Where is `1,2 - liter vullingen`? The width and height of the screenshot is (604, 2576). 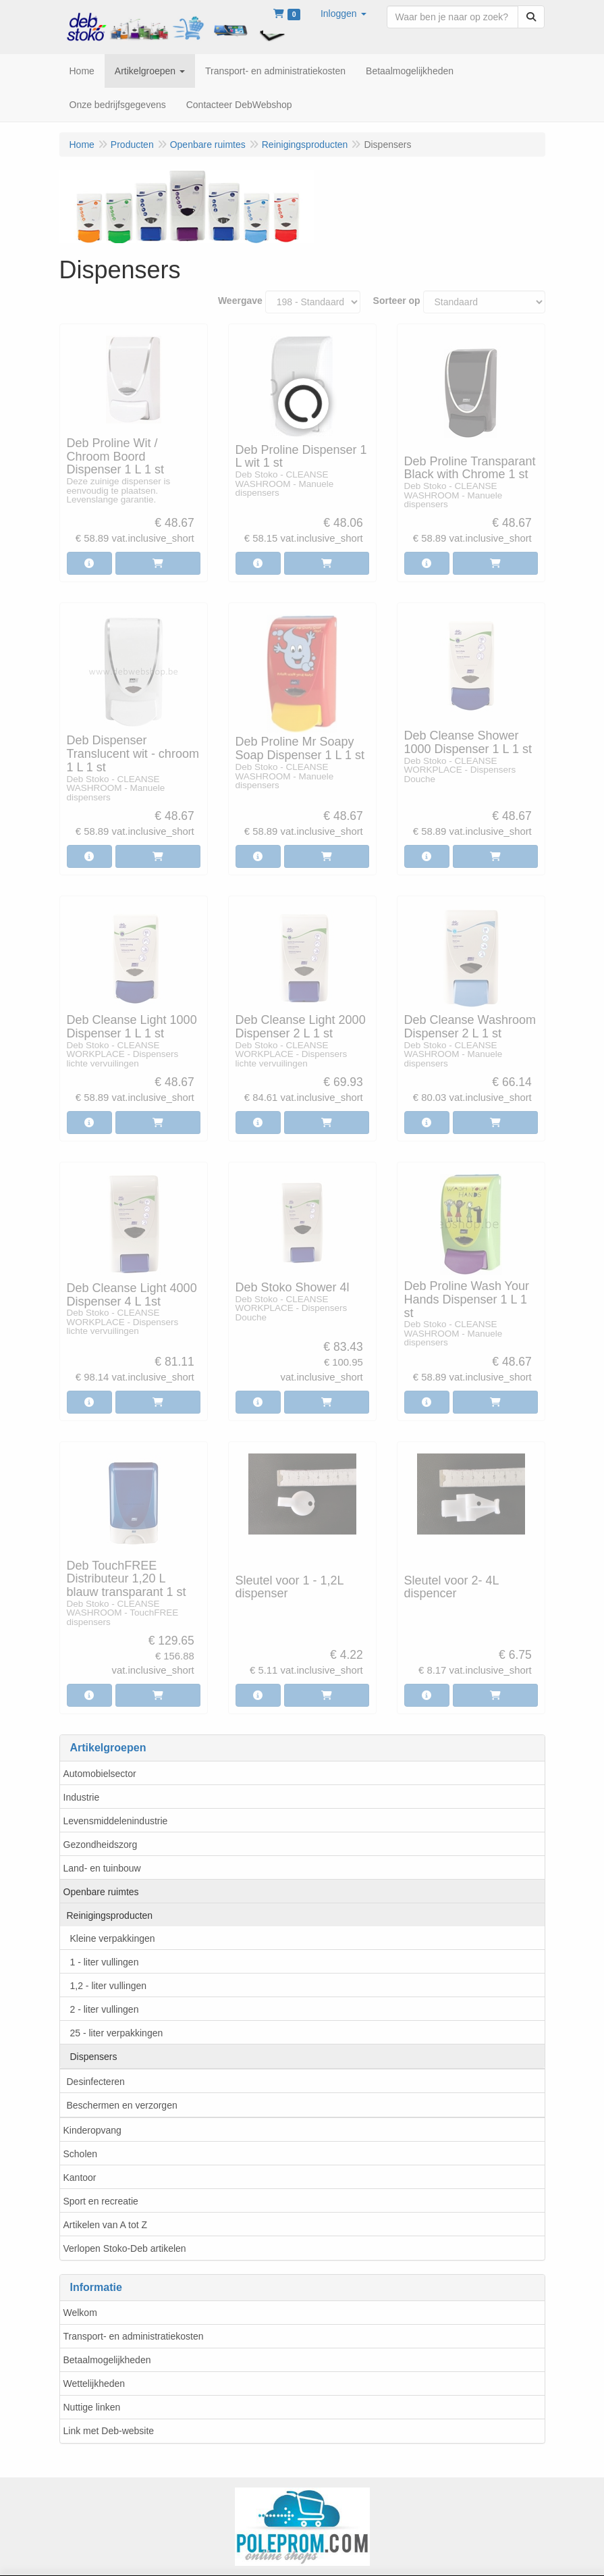
1,2 - liter vullingen is located at coordinates (108, 1985).